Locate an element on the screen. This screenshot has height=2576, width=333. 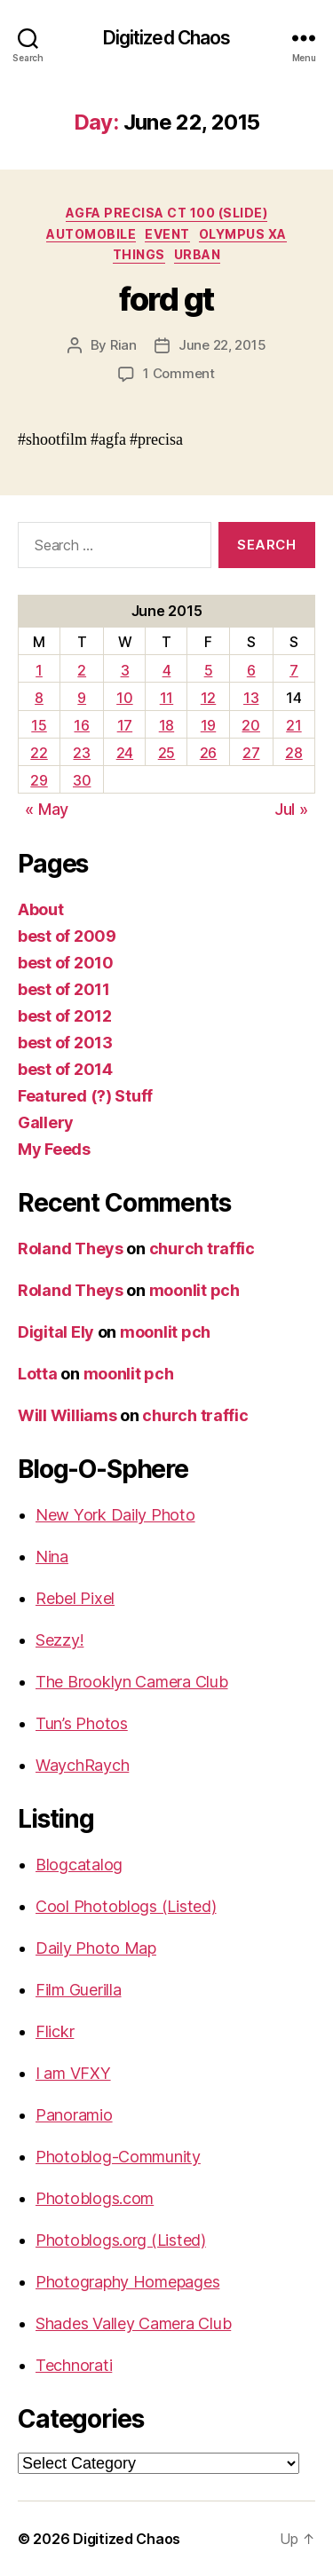
18 [Posts published on June 18, 2015] is located at coordinates (166, 725).